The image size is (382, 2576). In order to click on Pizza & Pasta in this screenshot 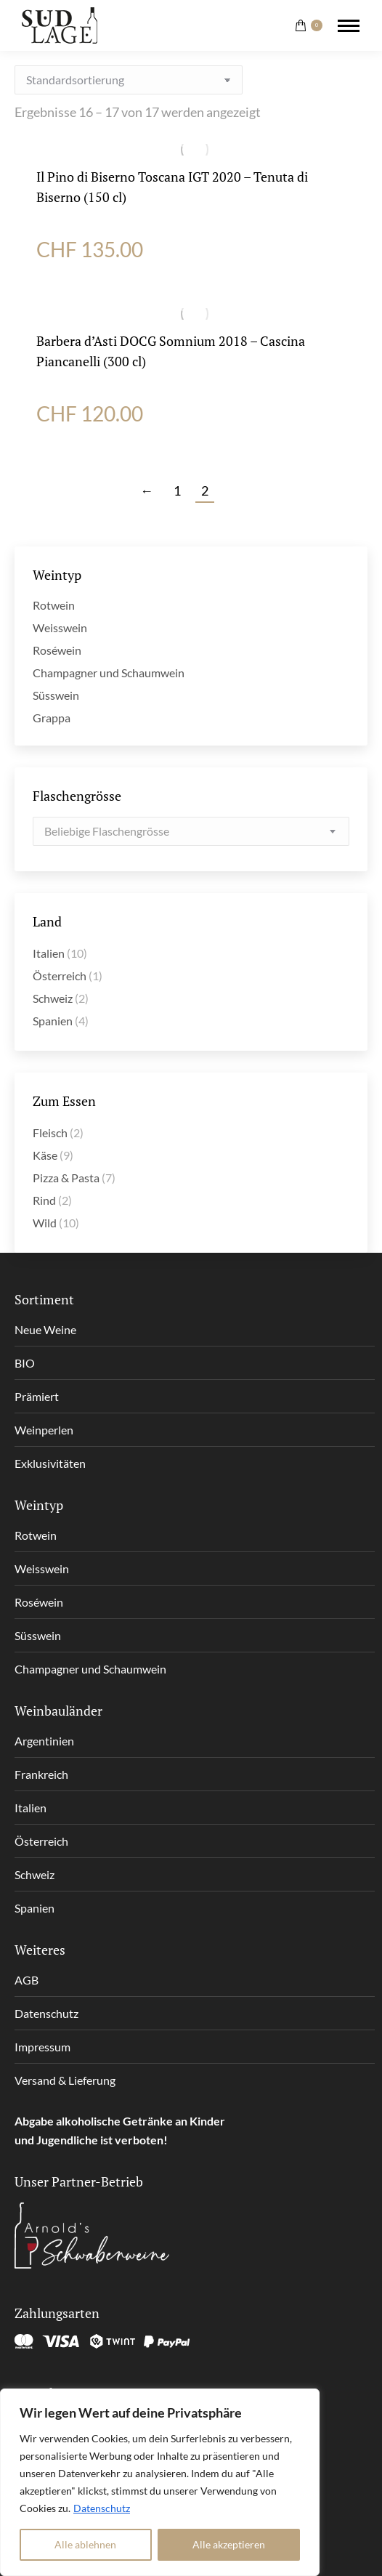, I will do `click(66, 1177)`.